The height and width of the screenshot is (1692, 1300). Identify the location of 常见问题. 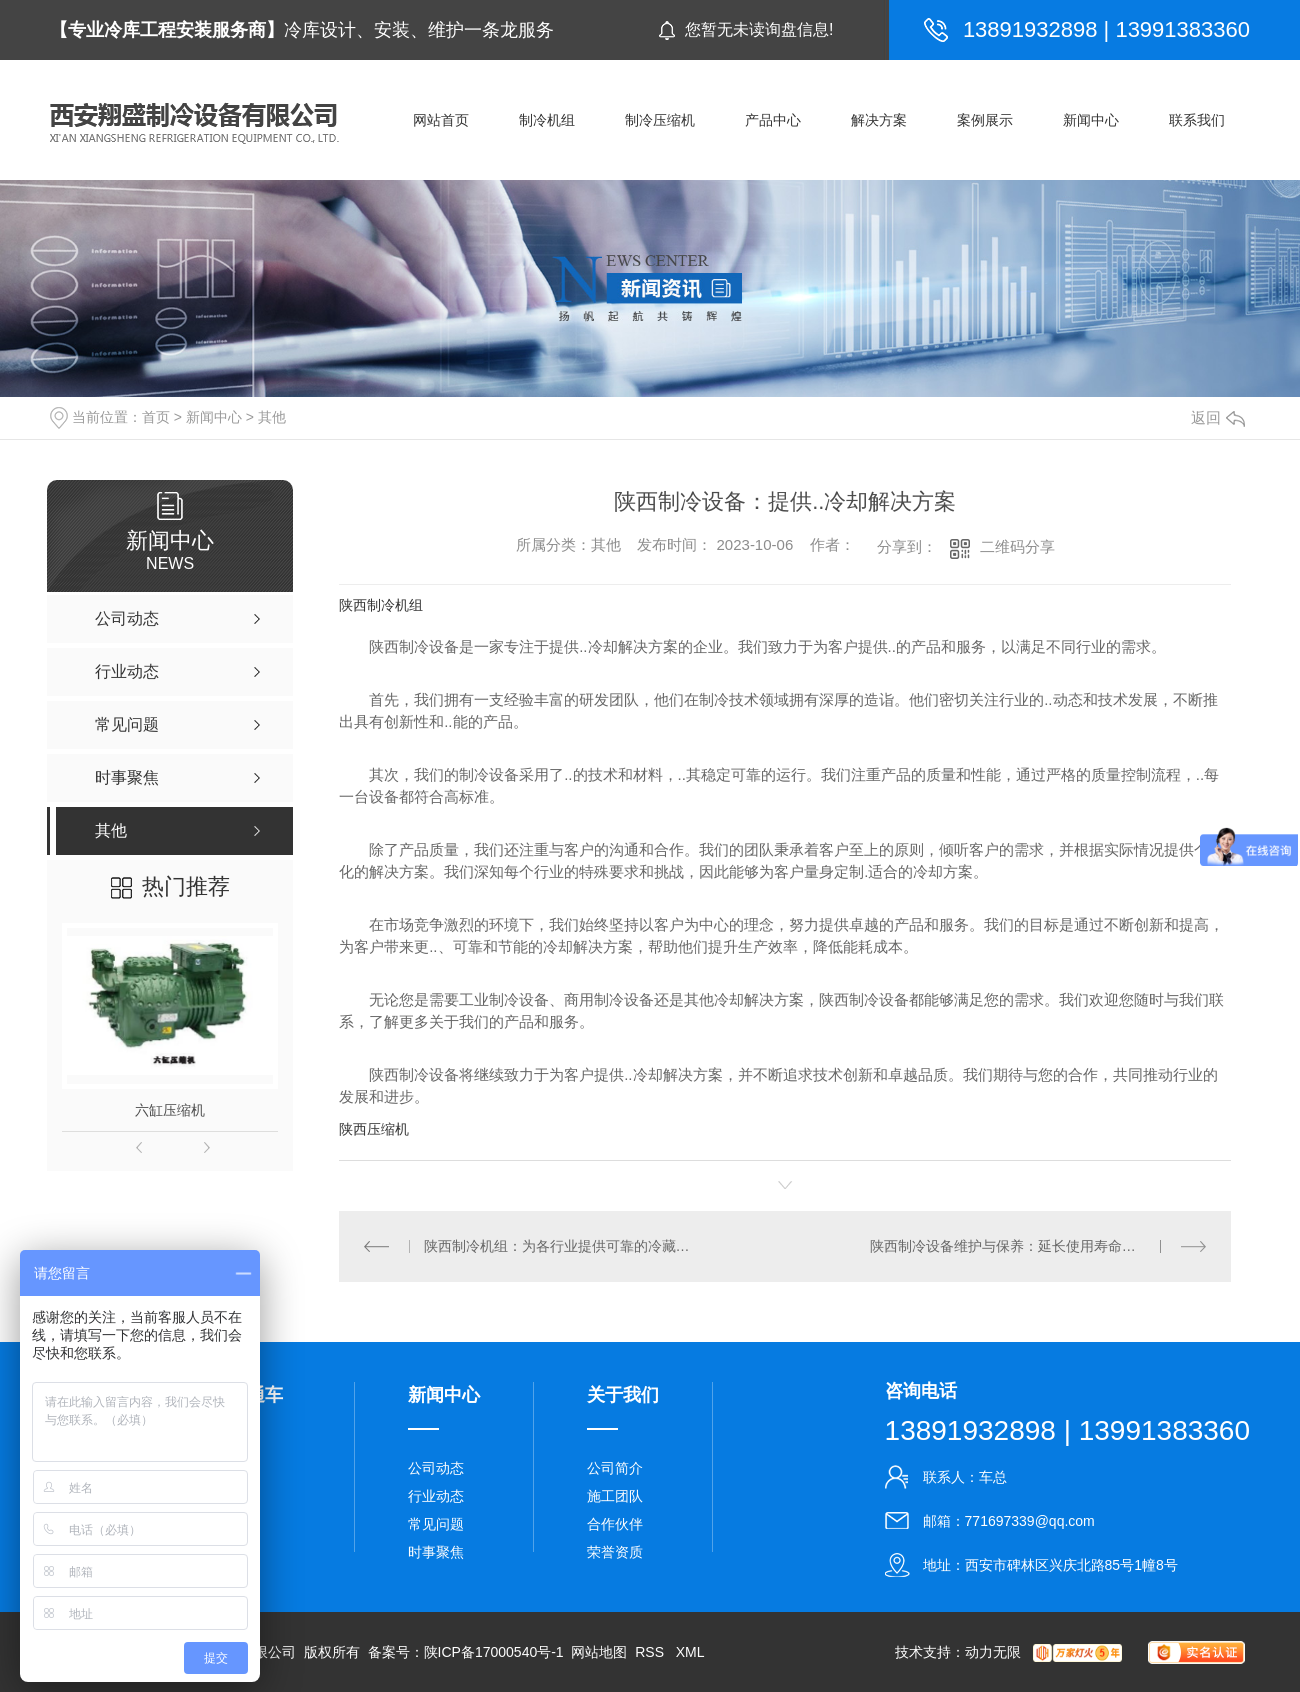
(436, 1524).